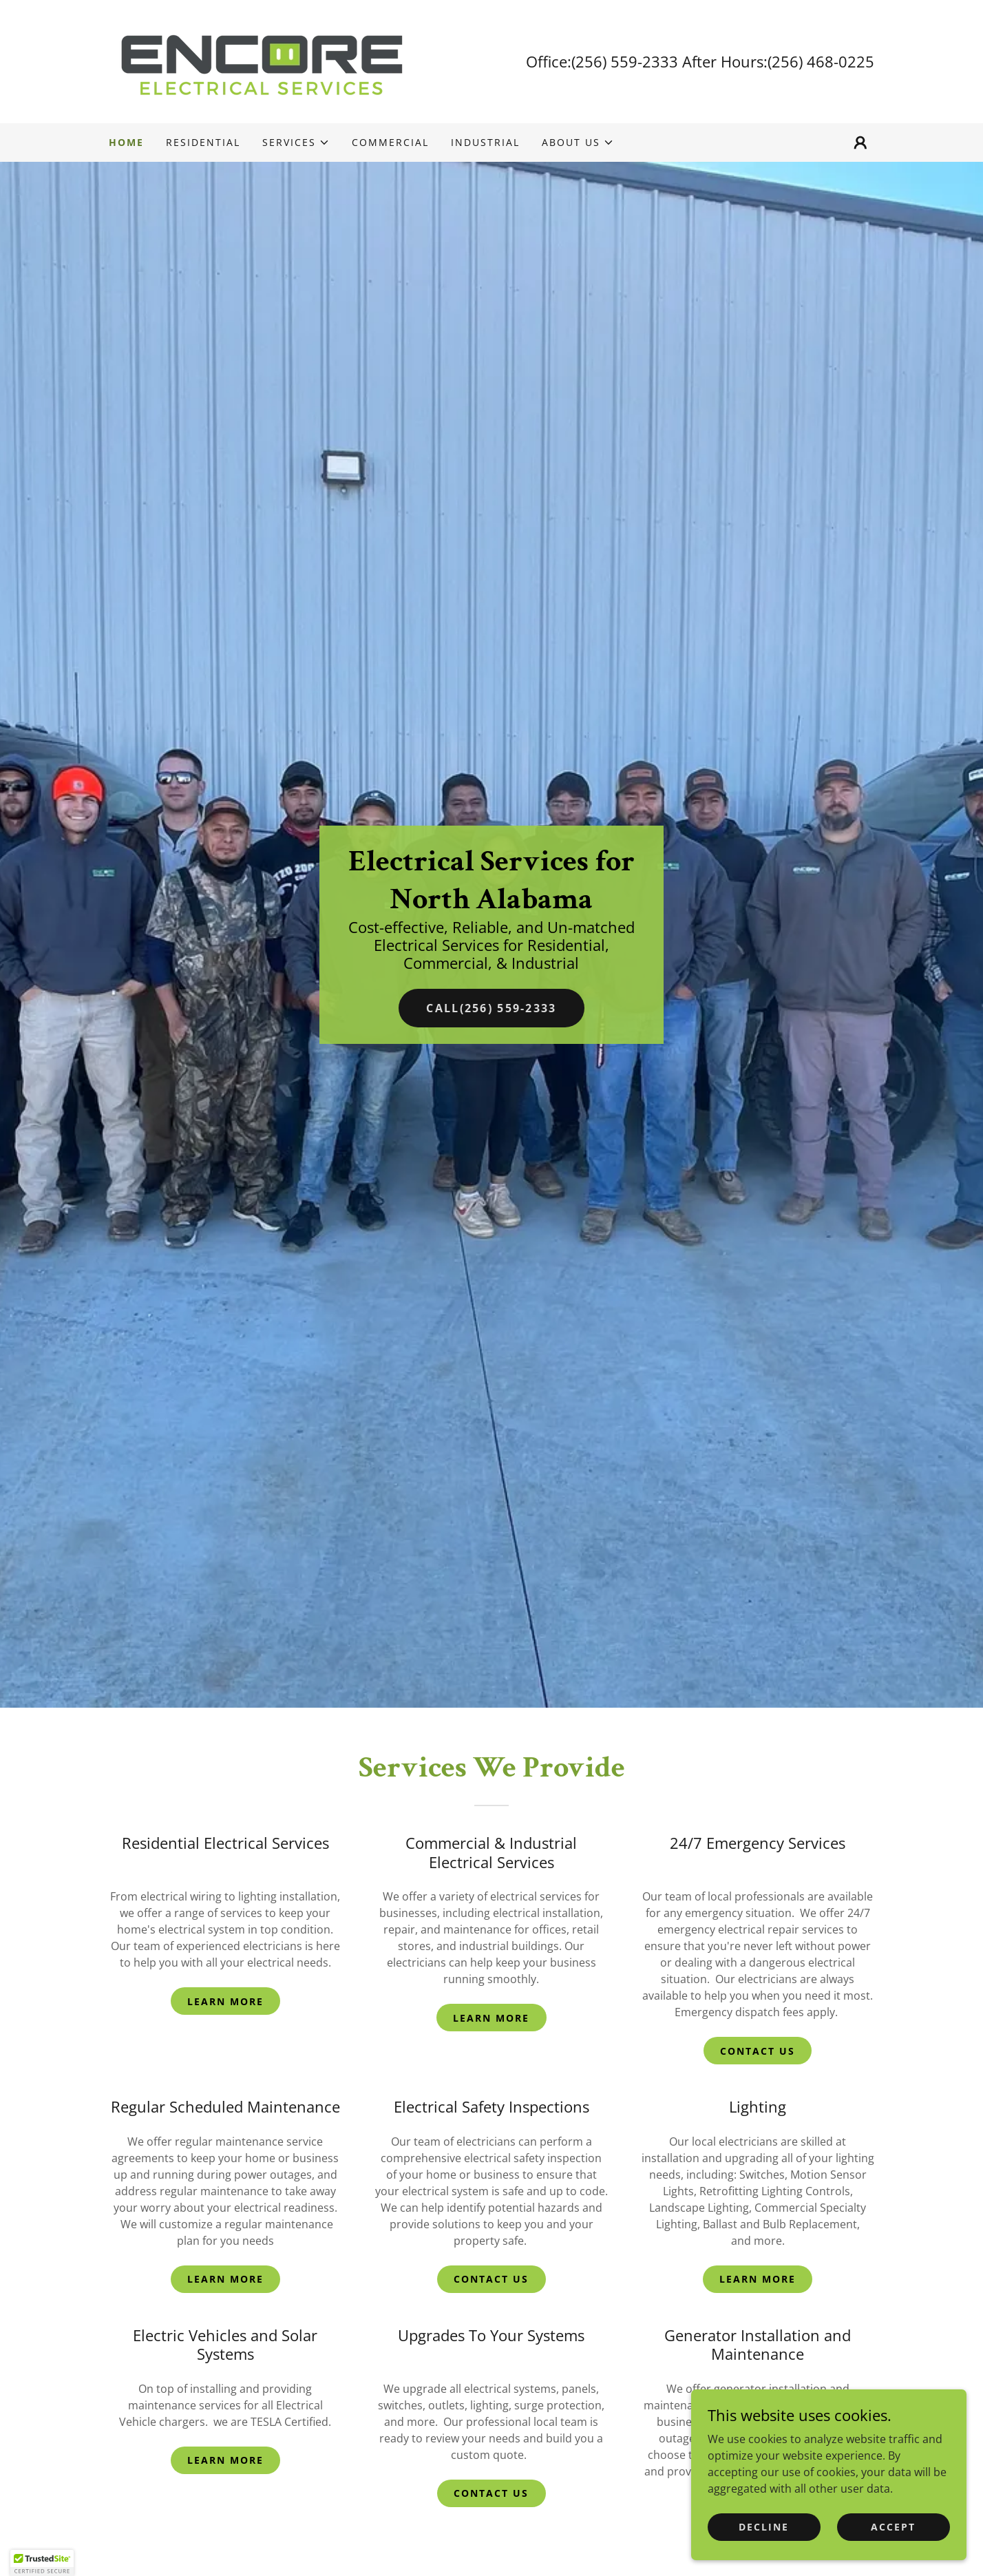  I want to click on Contact Us, so click(757, 2050).